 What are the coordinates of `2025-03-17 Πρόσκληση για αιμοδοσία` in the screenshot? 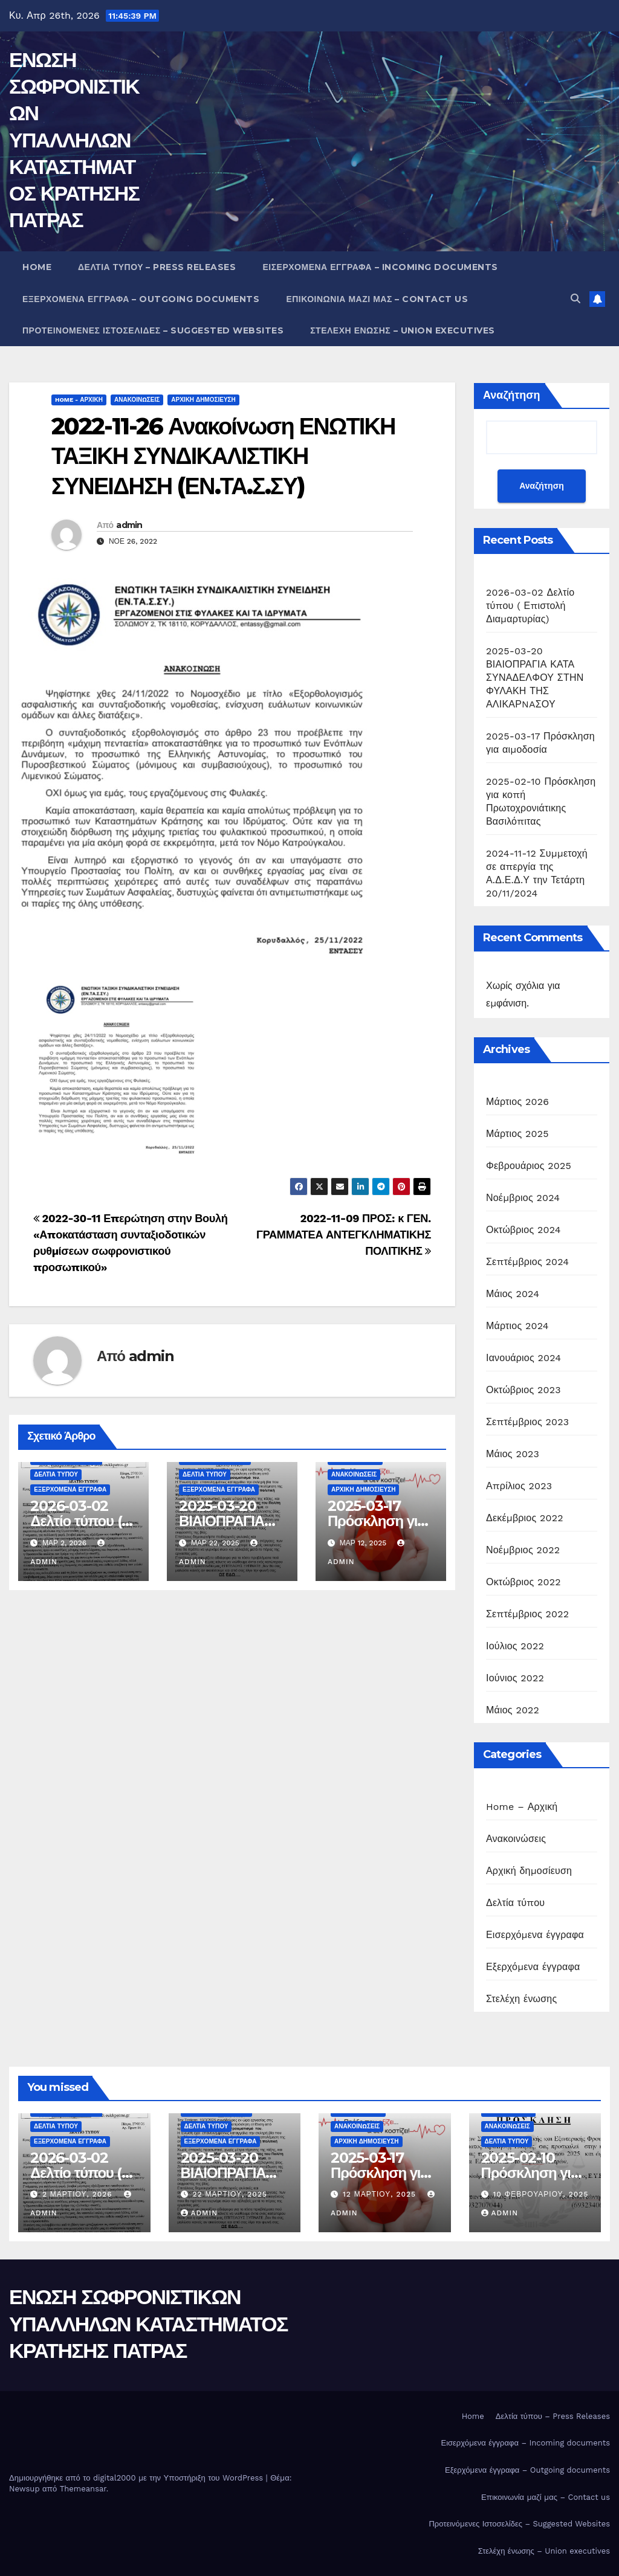 It's located at (377, 1521).